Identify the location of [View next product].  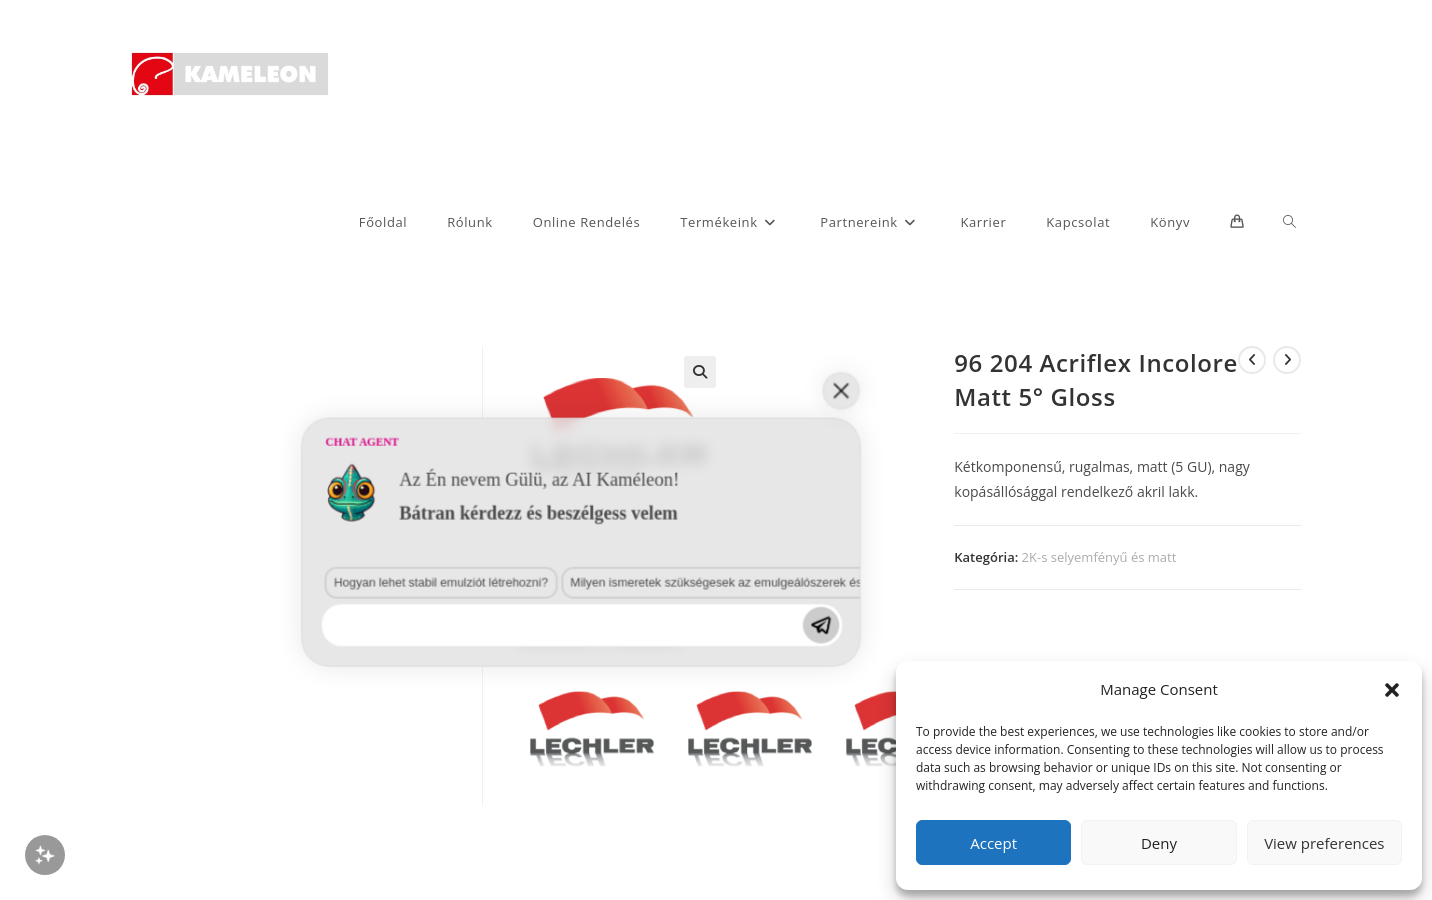
(1287, 360).